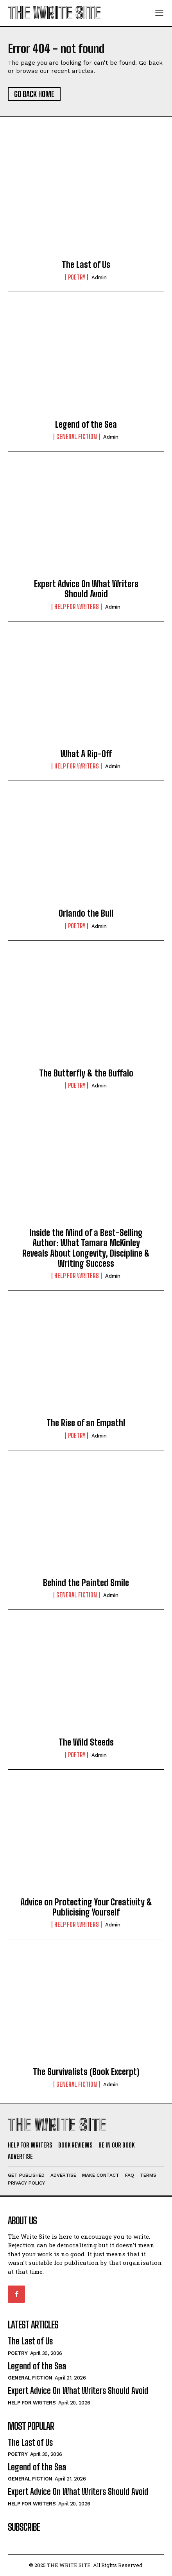 The height and width of the screenshot is (2576, 172). What do you see at coordinates (99, 277) in the screenshot?
I see `Admin` at bounding box center [99, 277].